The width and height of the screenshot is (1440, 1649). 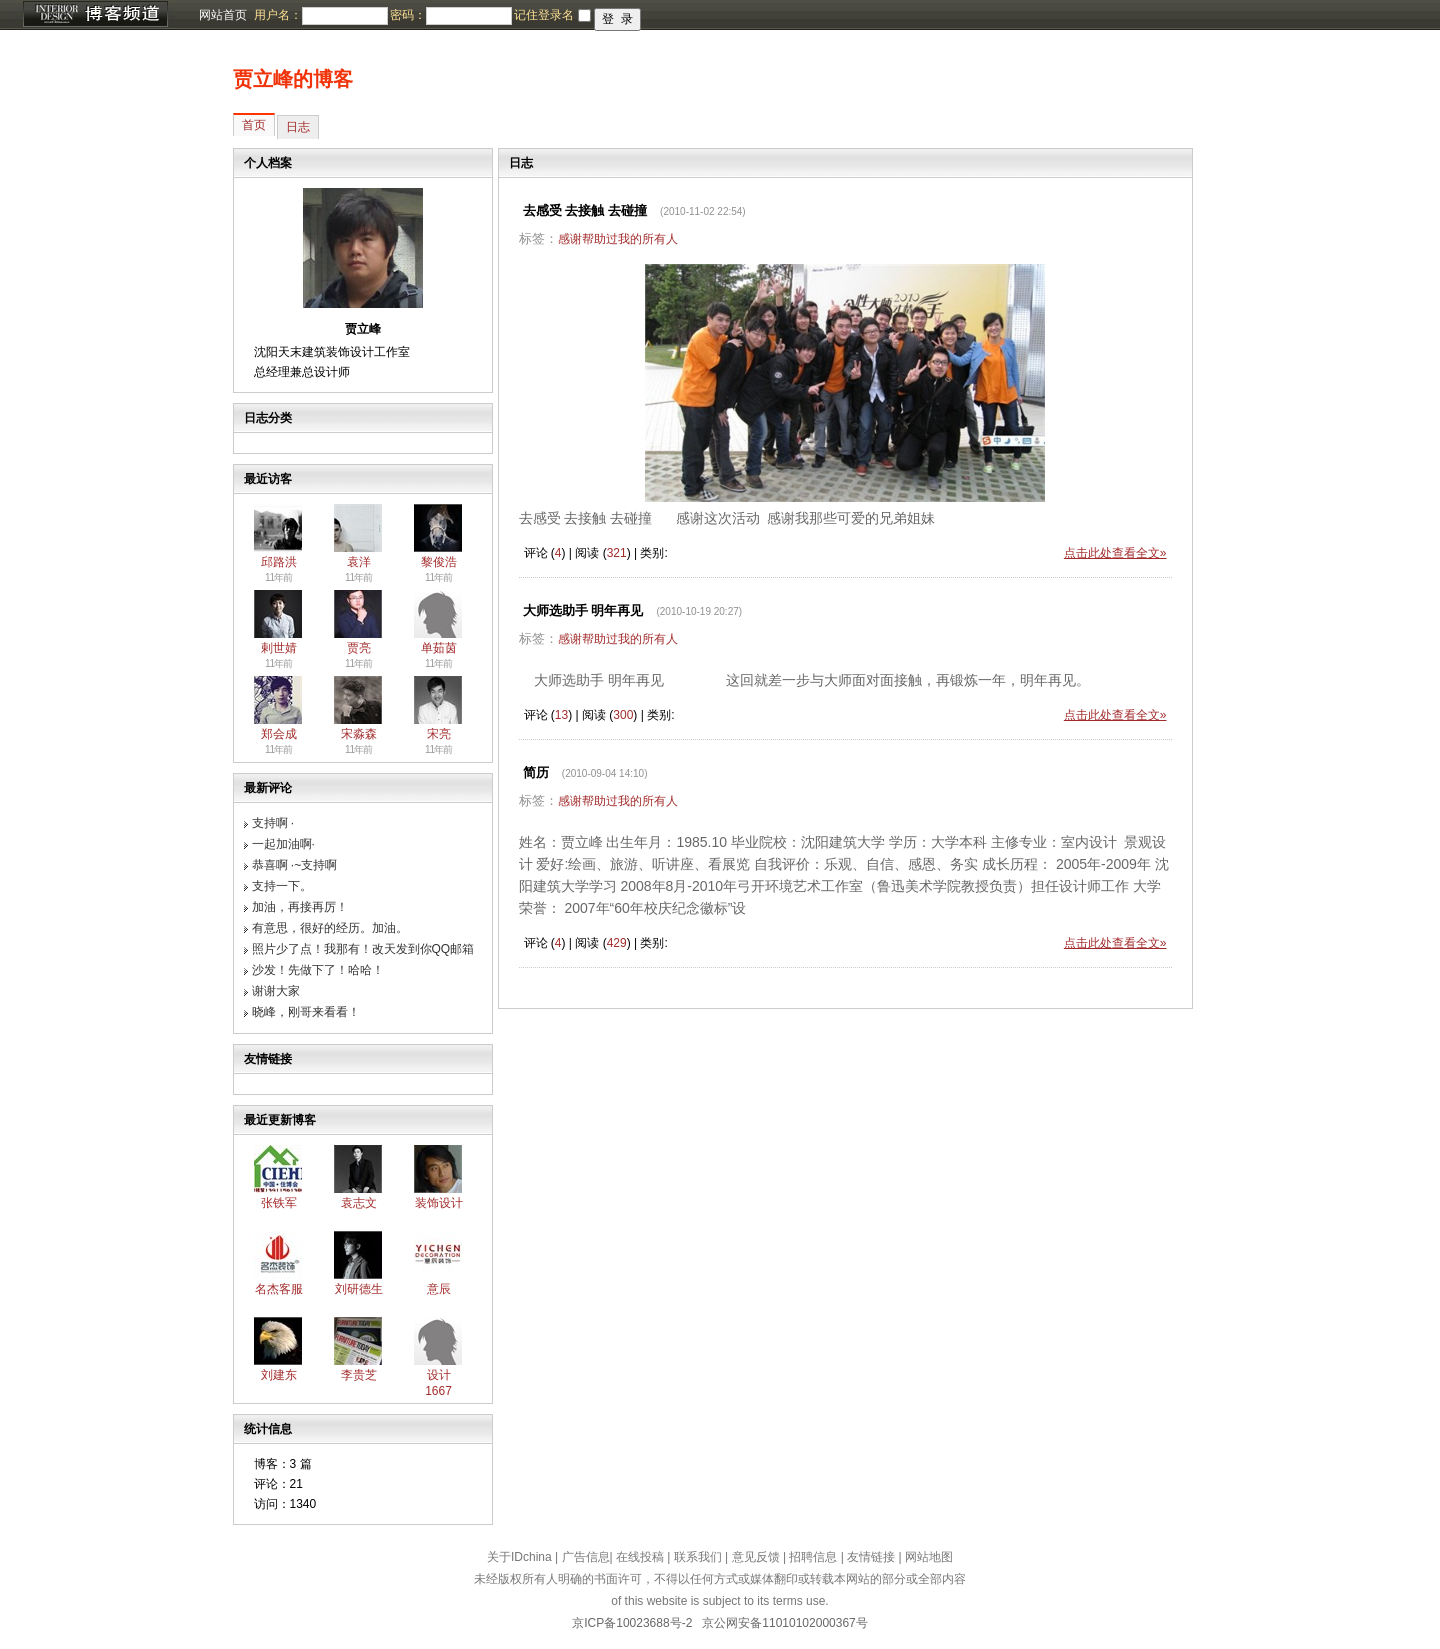 What do you see at coordinates (439, 1289) in the screenshot?
I see `意辰` at bounding box center [439, 1289].